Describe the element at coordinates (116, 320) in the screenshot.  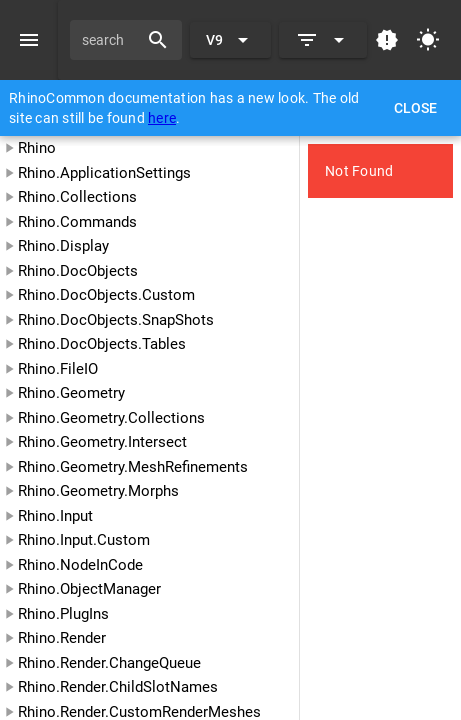
I see `Rhino.DocObjects.SnapShots` at that location.